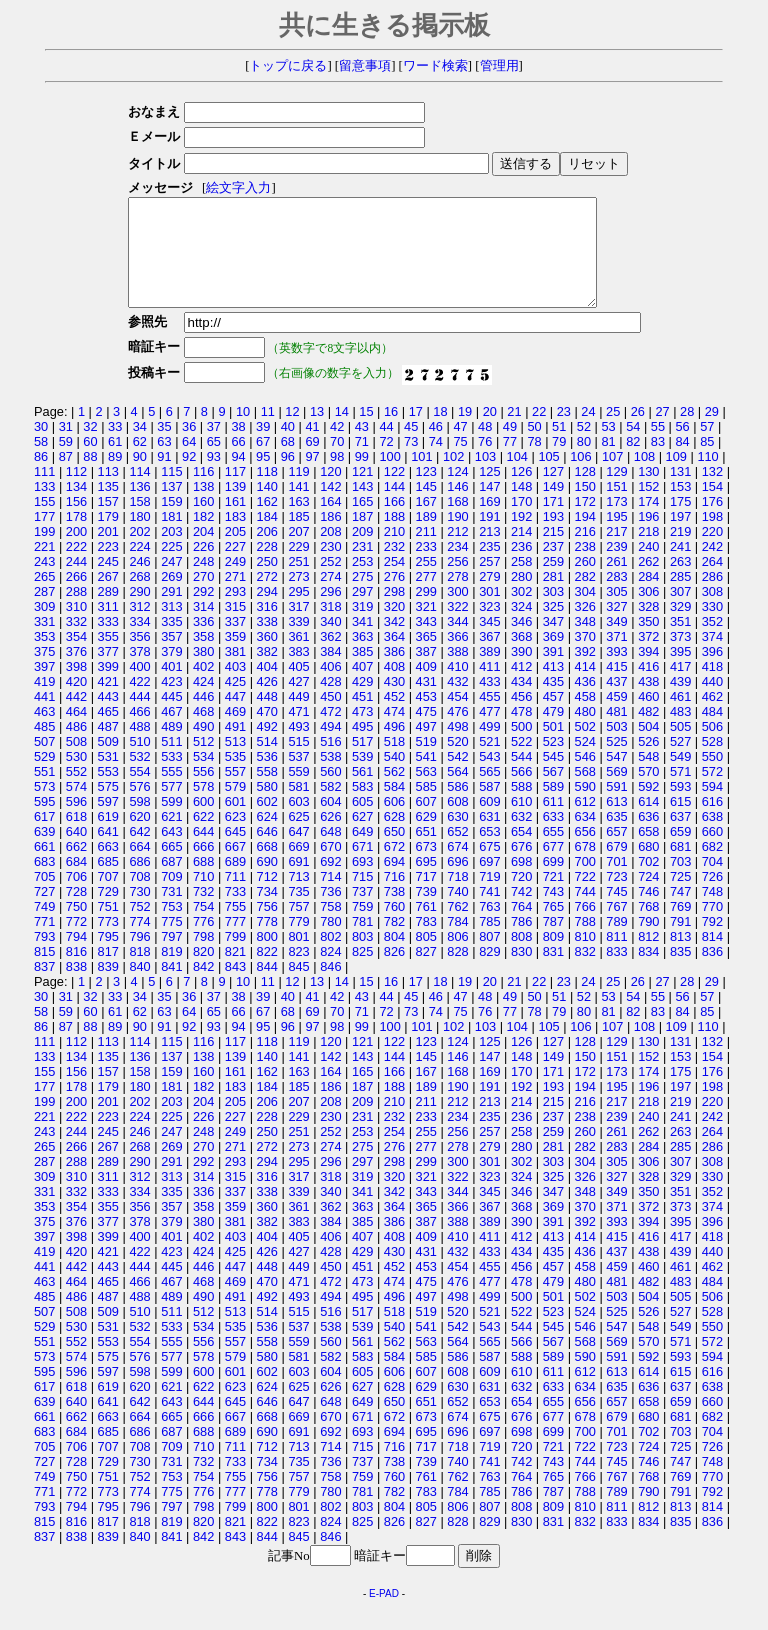 Image resolution: width=768 pixels, height=1630 pixels. What do you see at coordinates (298, 732) in the screenshot?
I see `471` at bounding box center [298, 732].